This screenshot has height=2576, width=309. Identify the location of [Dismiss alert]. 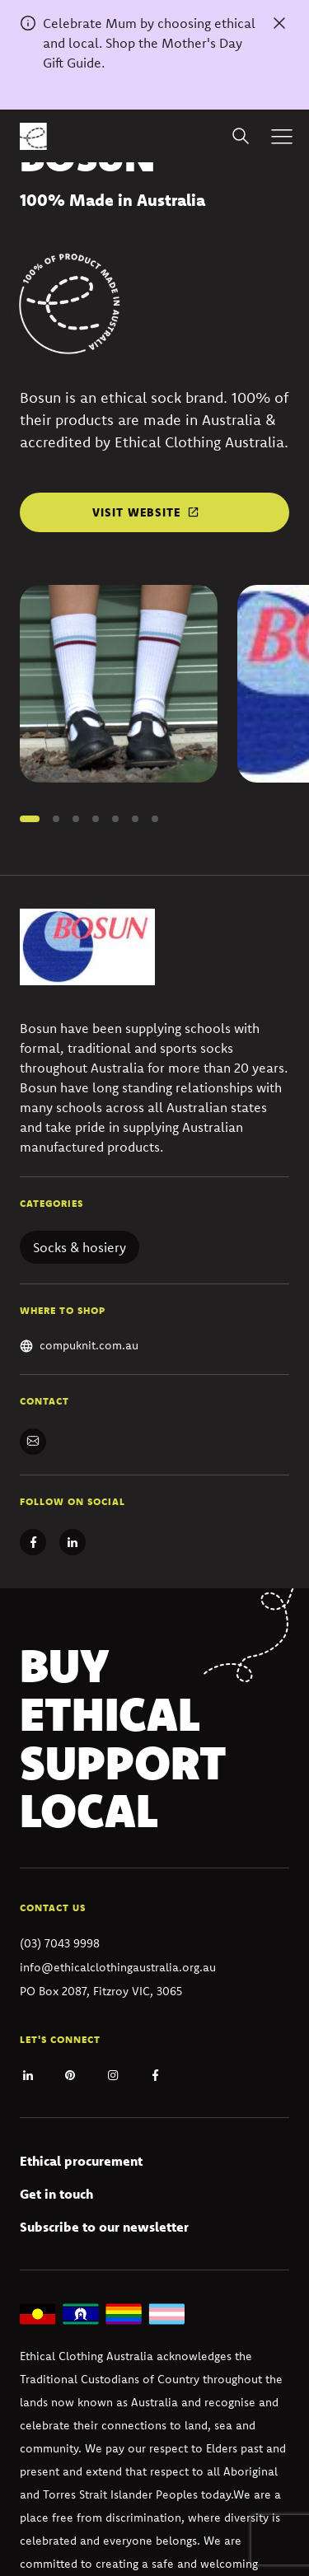
(279, 23).